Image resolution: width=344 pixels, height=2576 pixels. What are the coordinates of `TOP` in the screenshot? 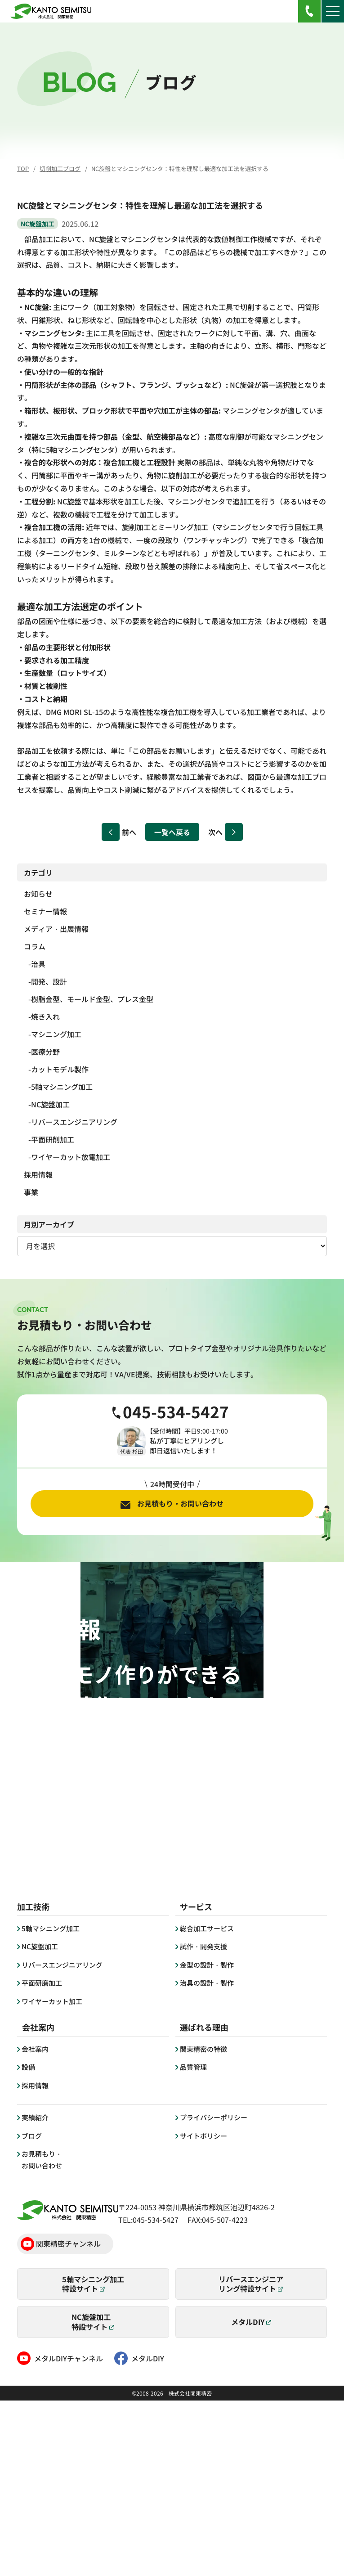 It's located at (23, 168).